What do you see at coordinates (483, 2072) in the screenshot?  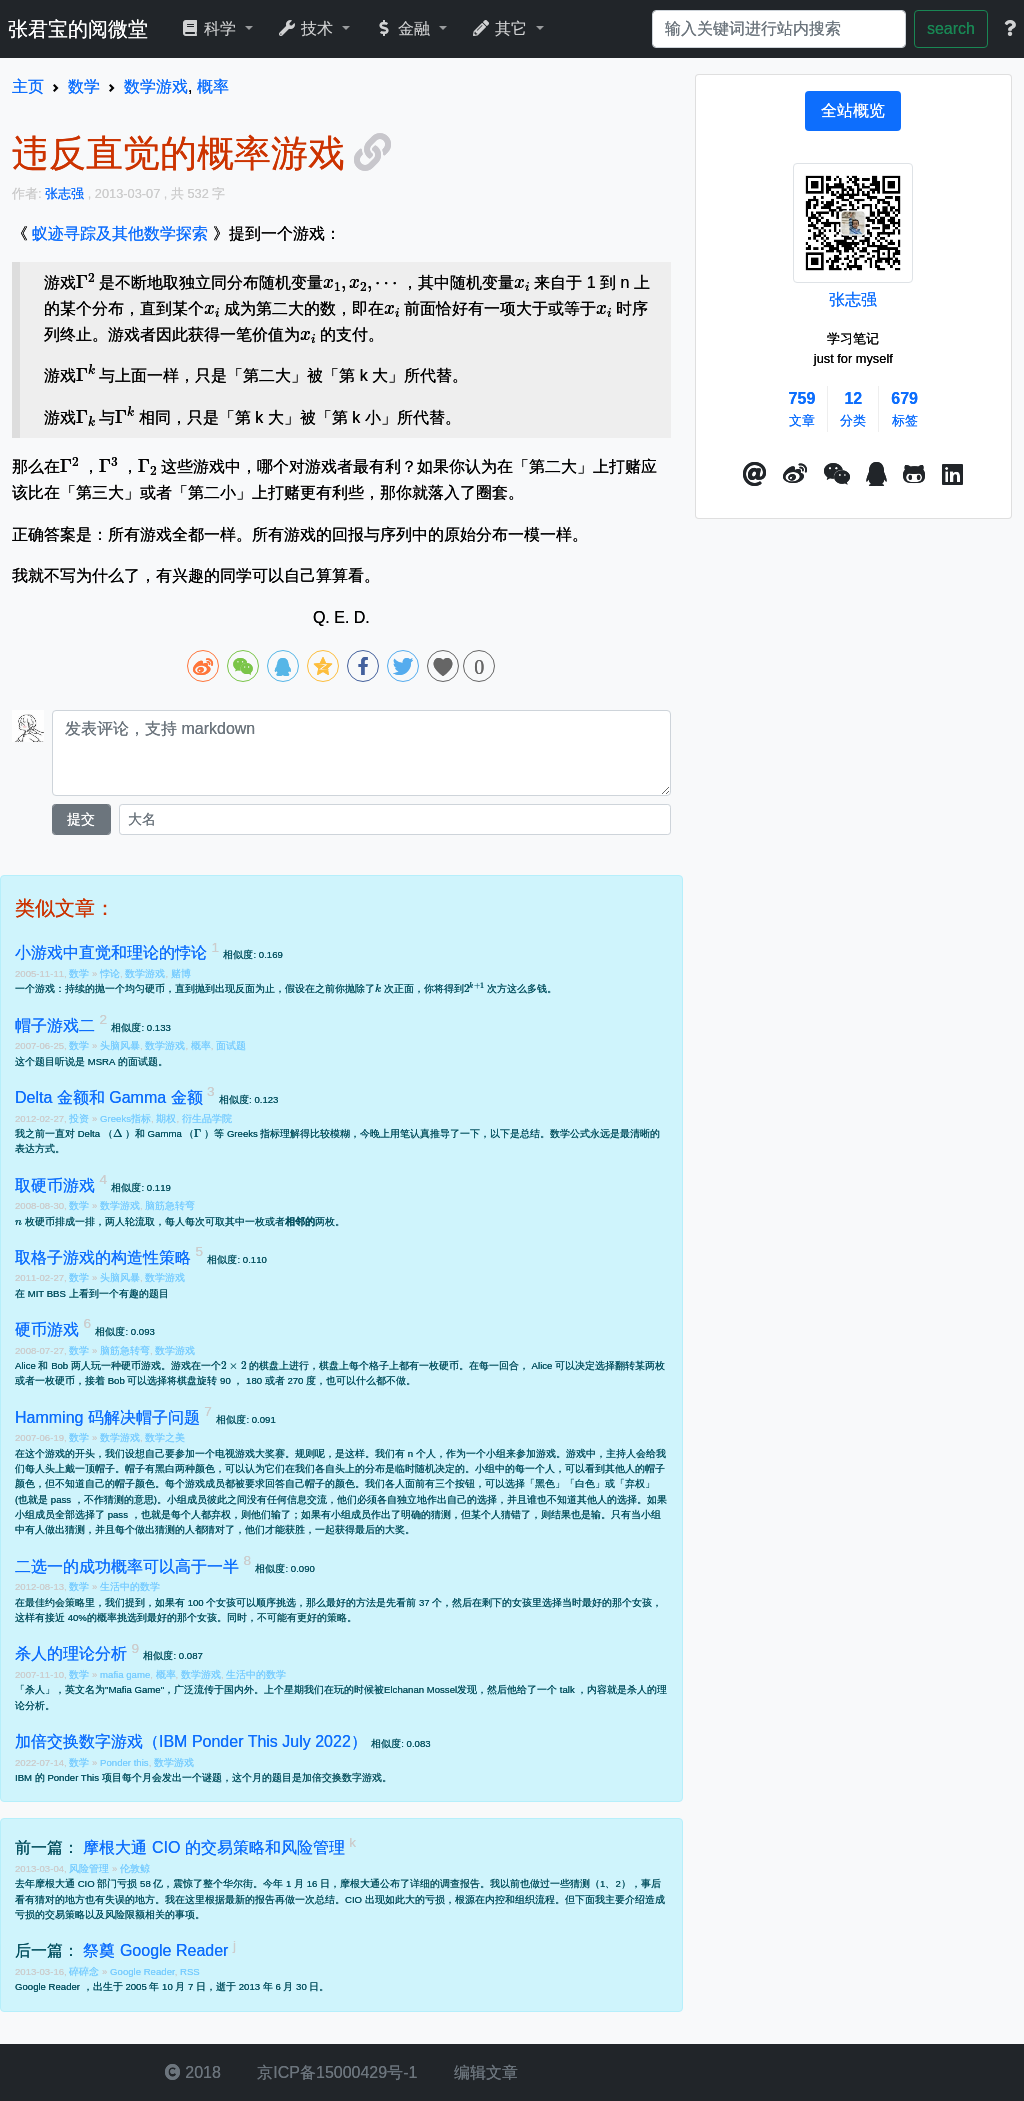 I see `编辑文章` at bounding box center [483, 2072].